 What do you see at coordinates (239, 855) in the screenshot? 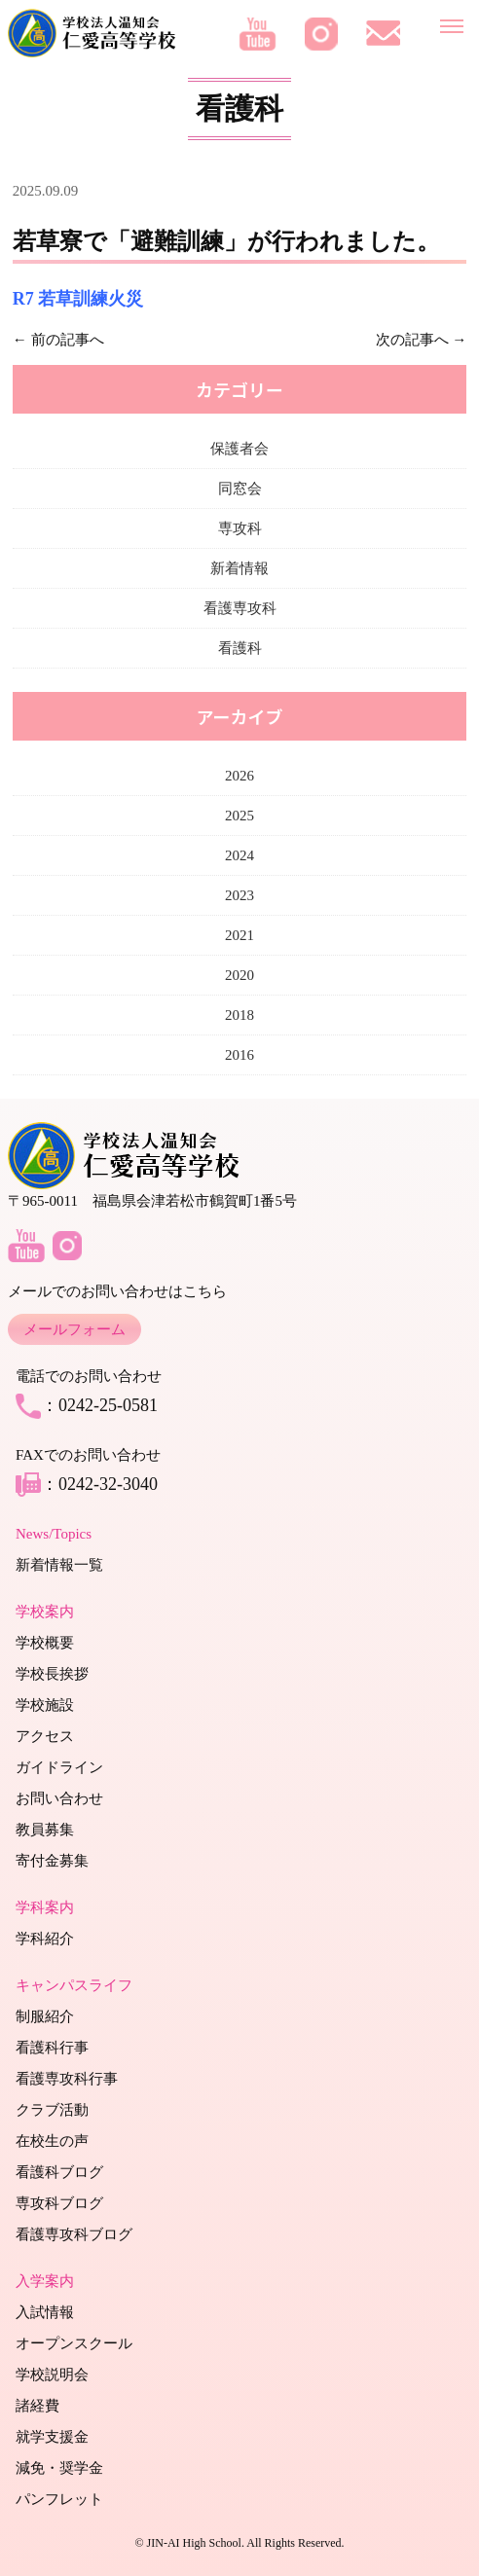
I see `2024` at bounding box center [239, 855].